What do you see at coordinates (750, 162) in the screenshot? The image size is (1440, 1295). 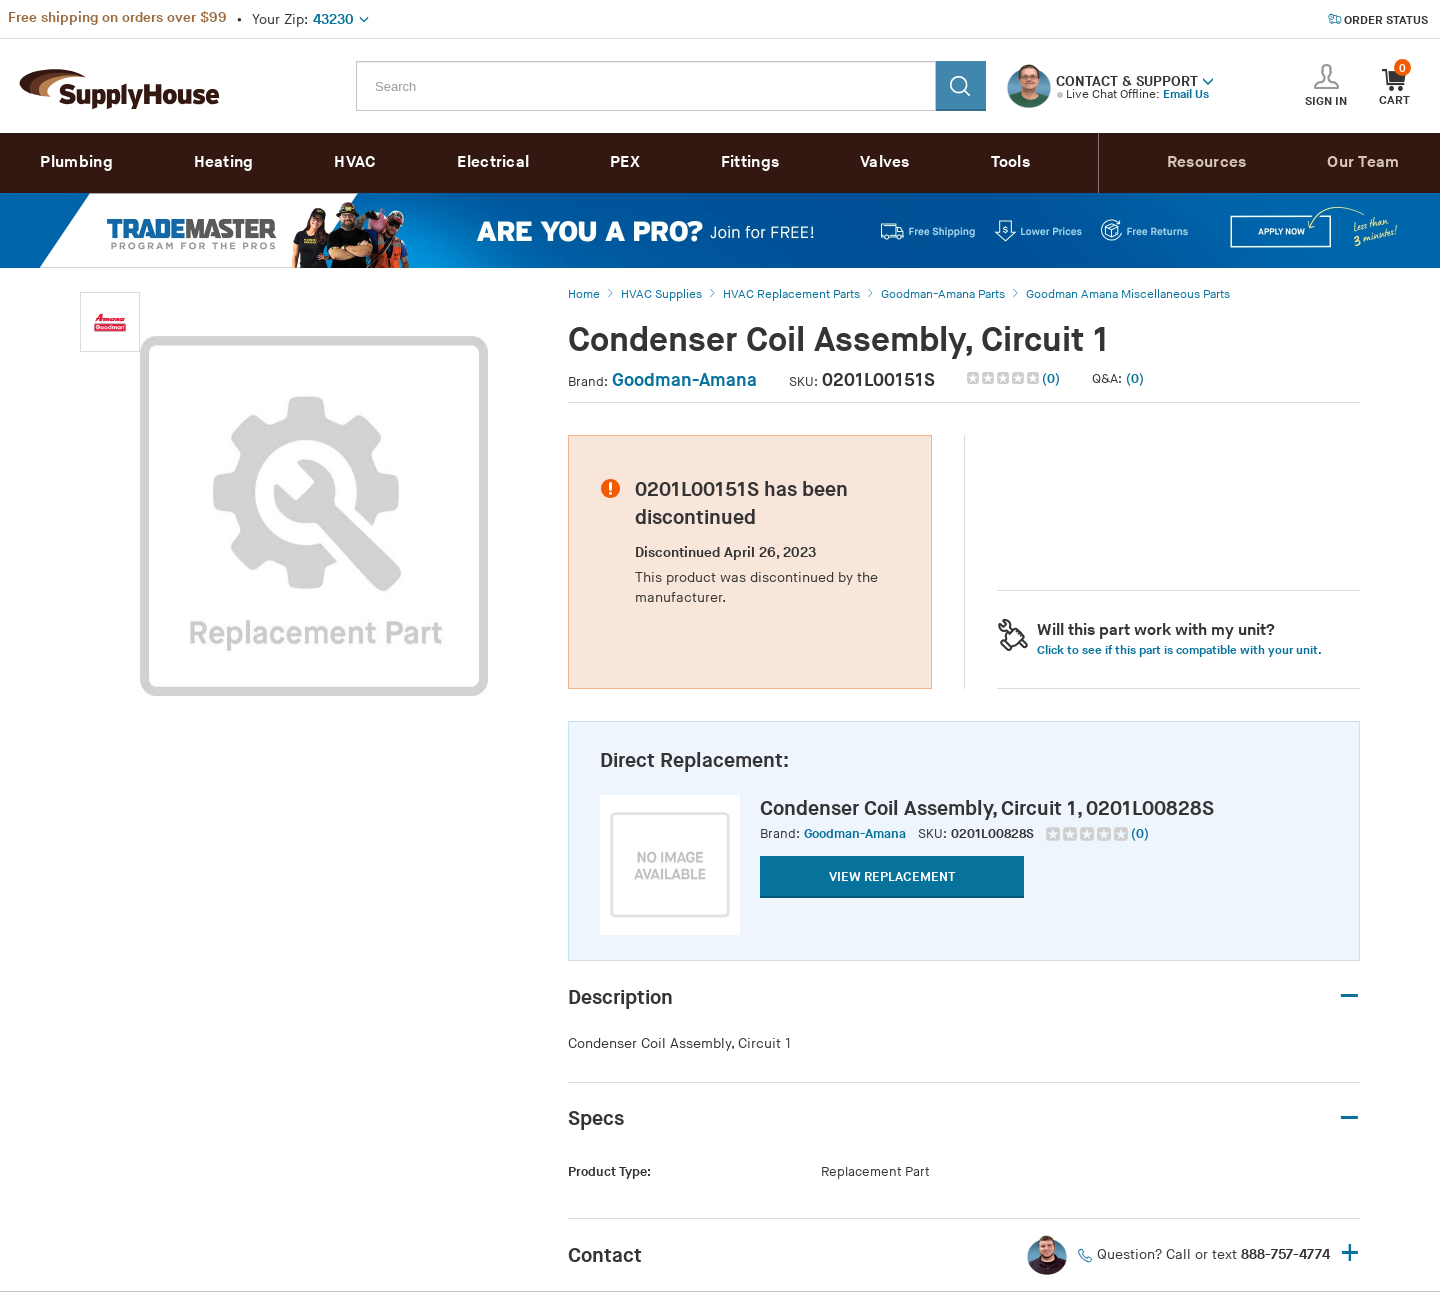 I see `Fittings` at bounding box center [750, 162].